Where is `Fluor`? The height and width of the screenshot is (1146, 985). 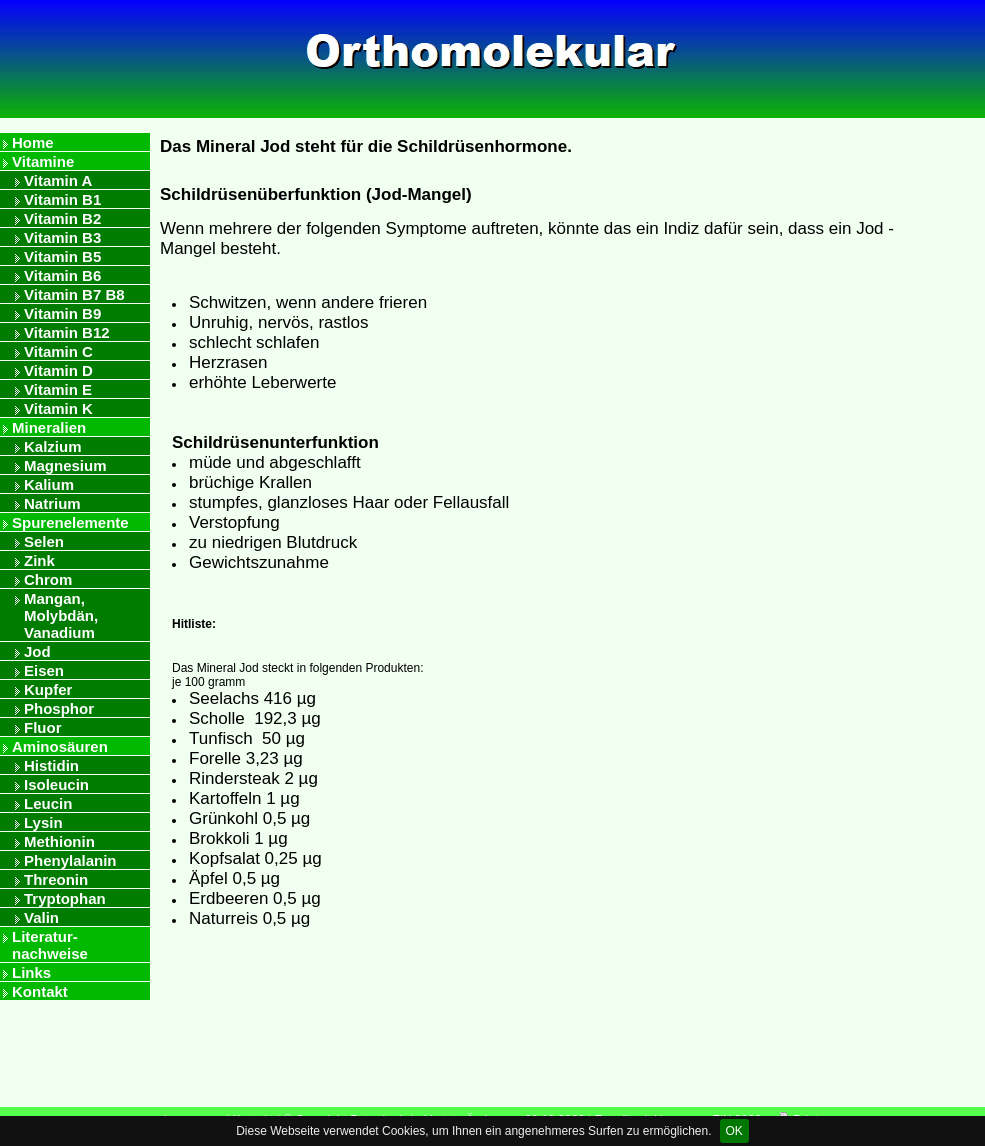
Fluor is located at coordinates (43, 727).